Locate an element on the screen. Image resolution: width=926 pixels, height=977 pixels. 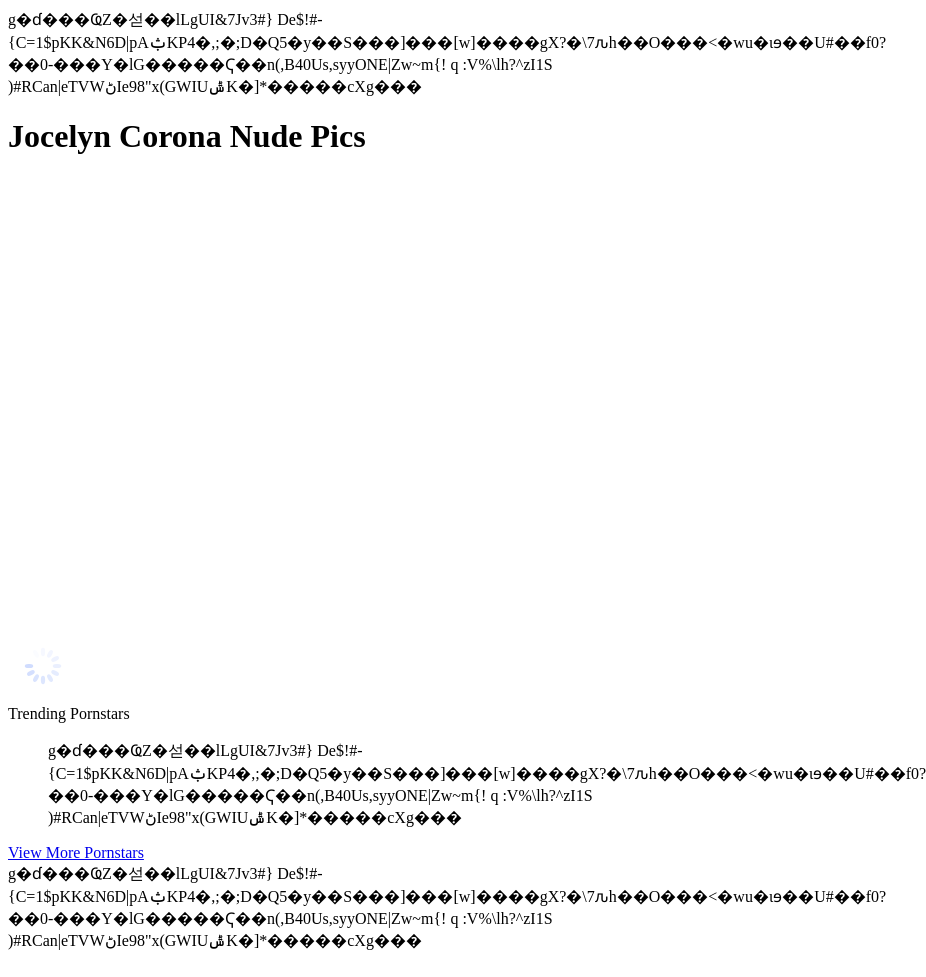
View More Pornstars is located at coordinates (76, 852).